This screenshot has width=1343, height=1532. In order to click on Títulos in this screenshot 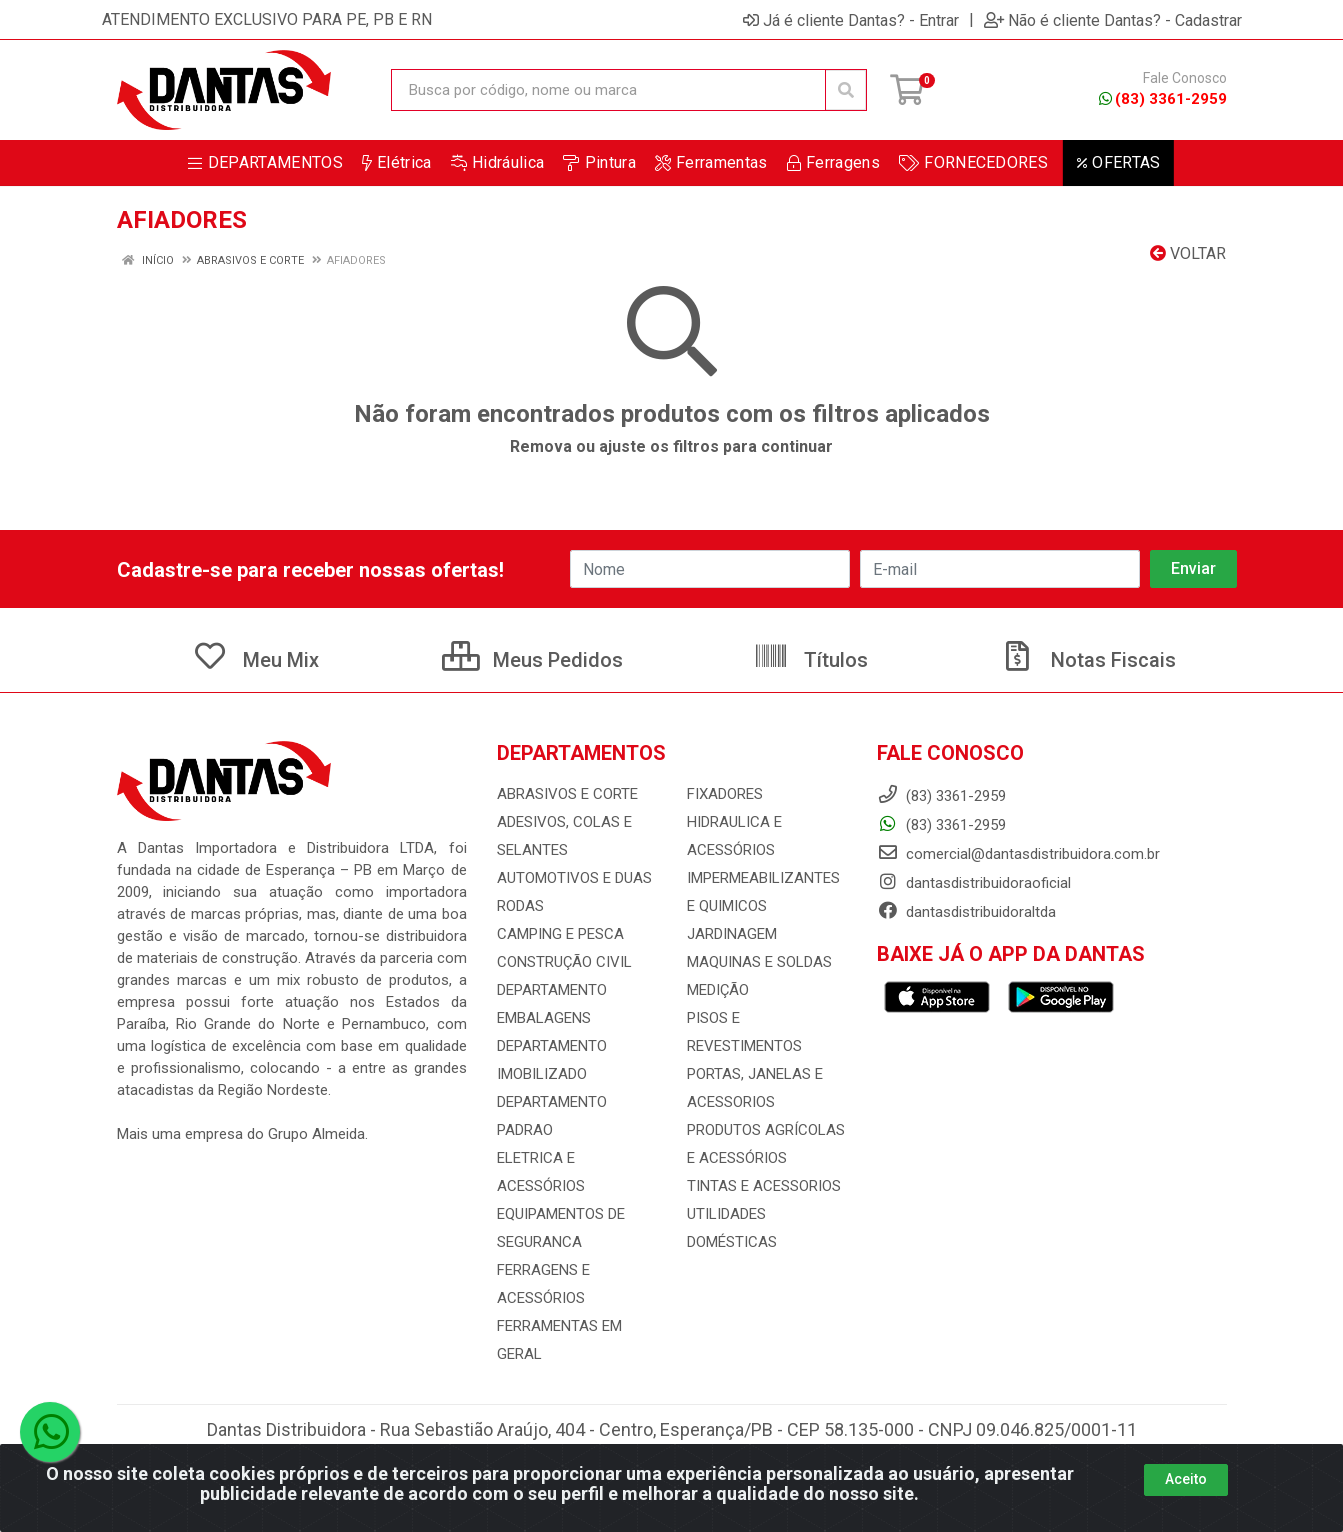, I will do `click(810, 660)`.